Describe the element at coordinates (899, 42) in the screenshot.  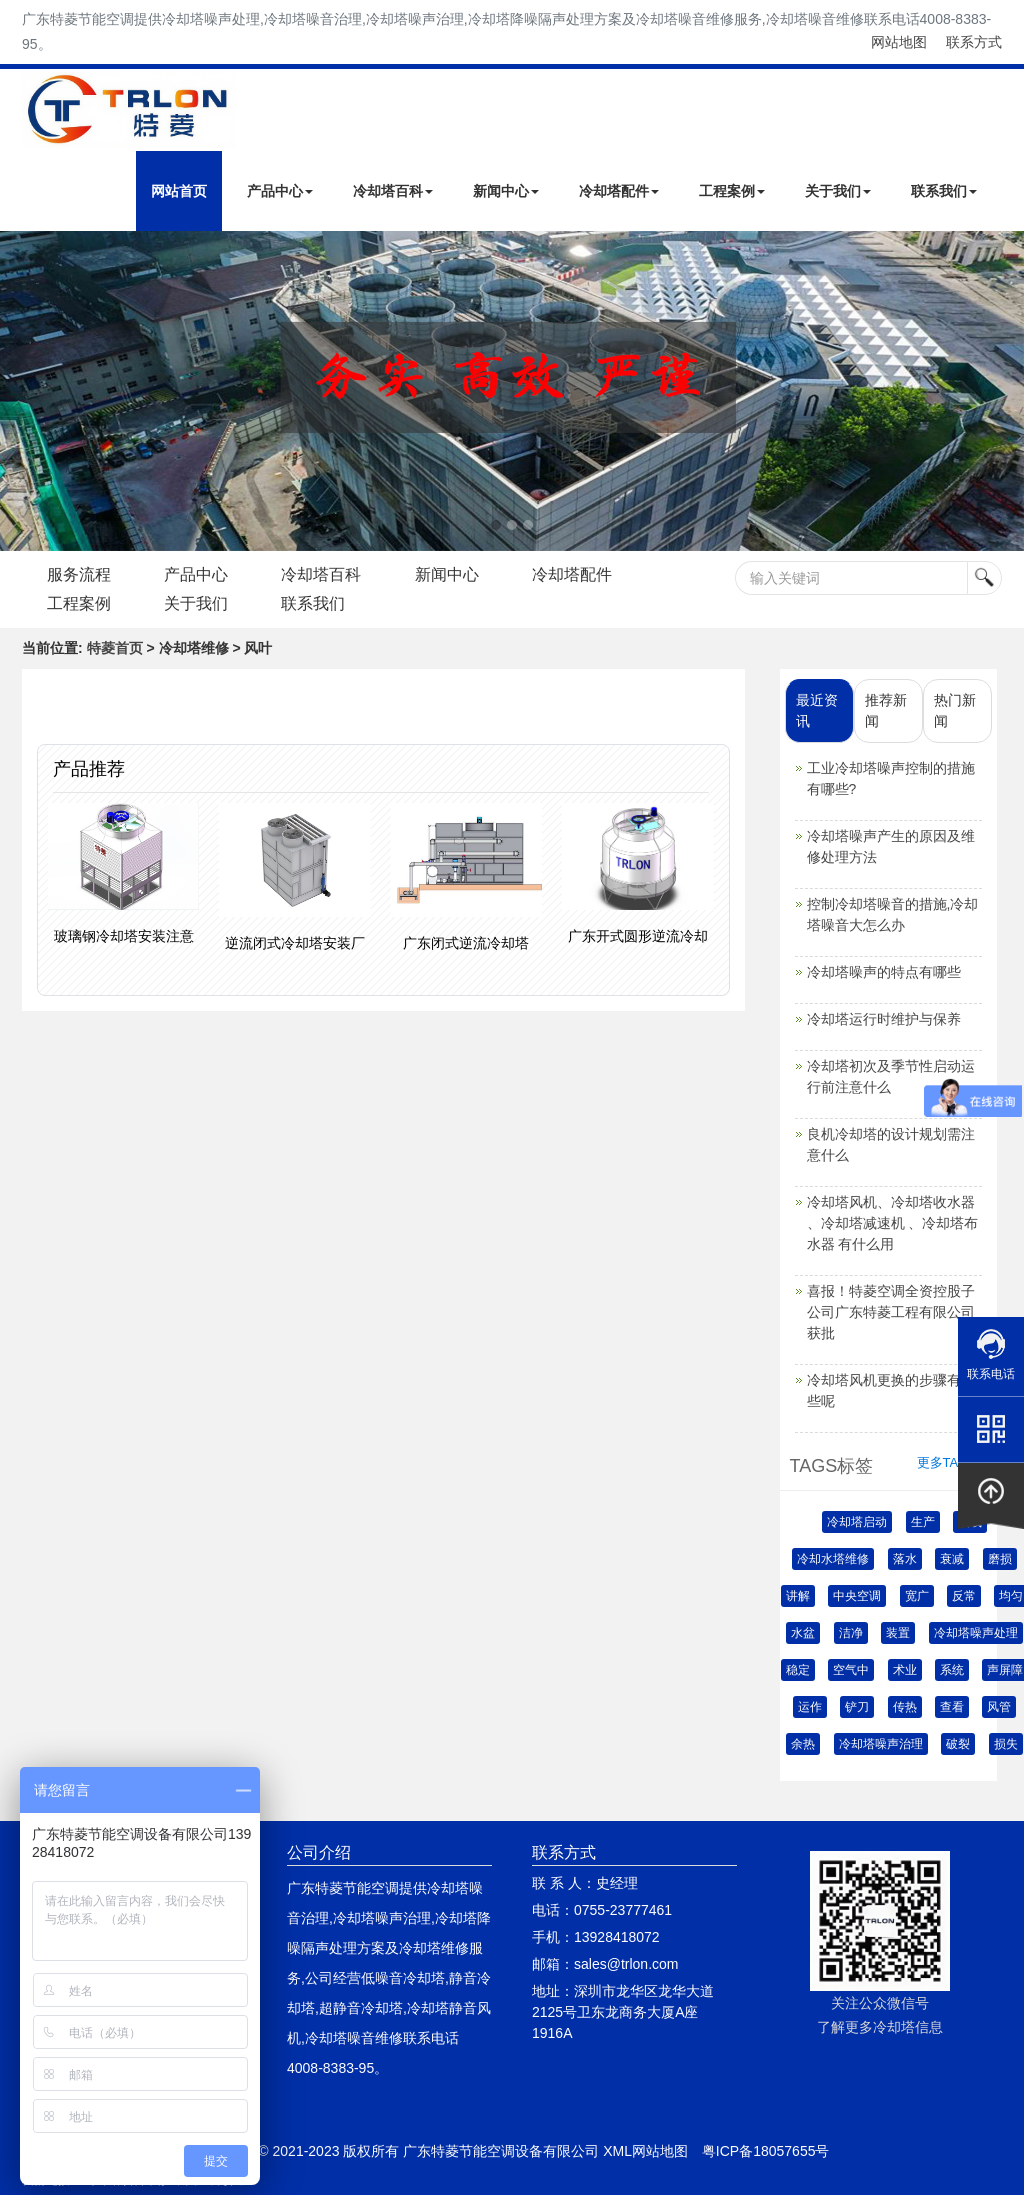
I see `网站地图` at that location.